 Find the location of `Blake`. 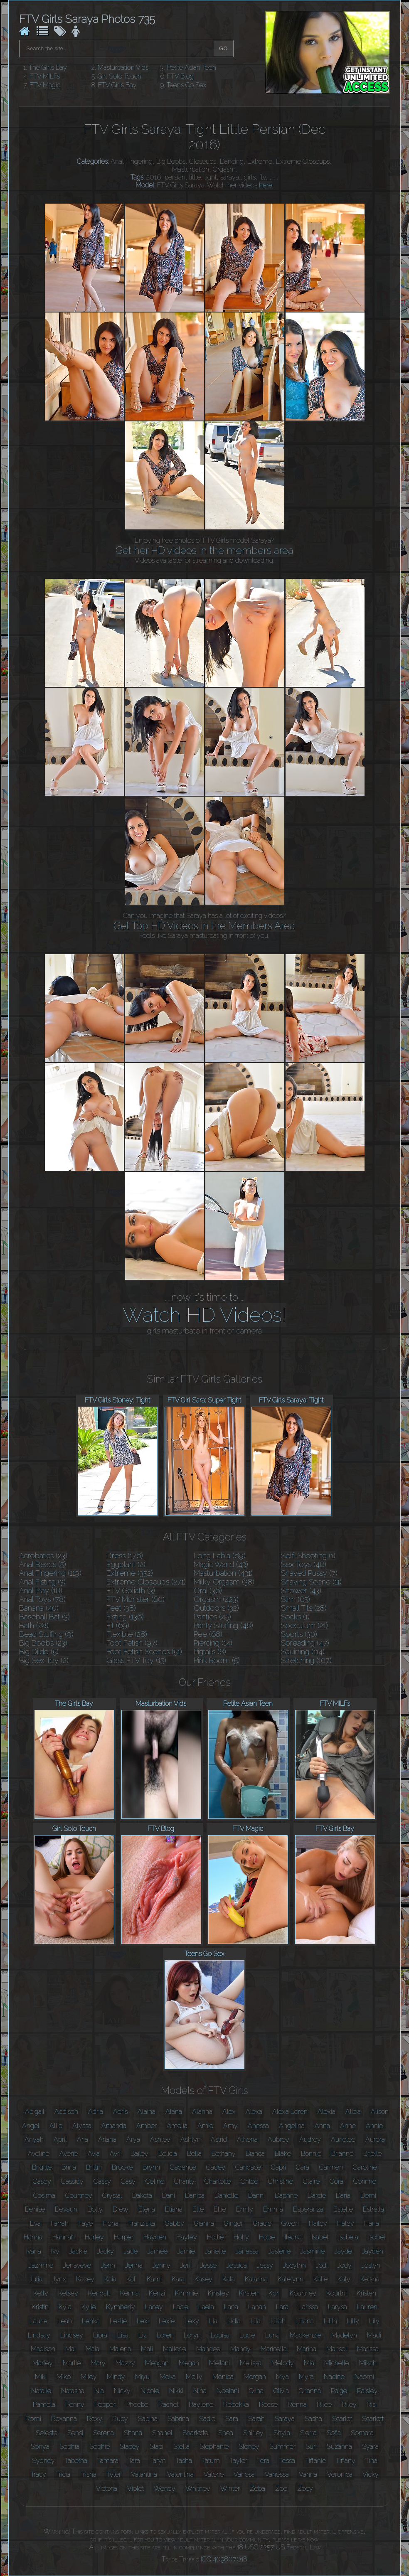

Blake is located at coordinates (283, 2154).